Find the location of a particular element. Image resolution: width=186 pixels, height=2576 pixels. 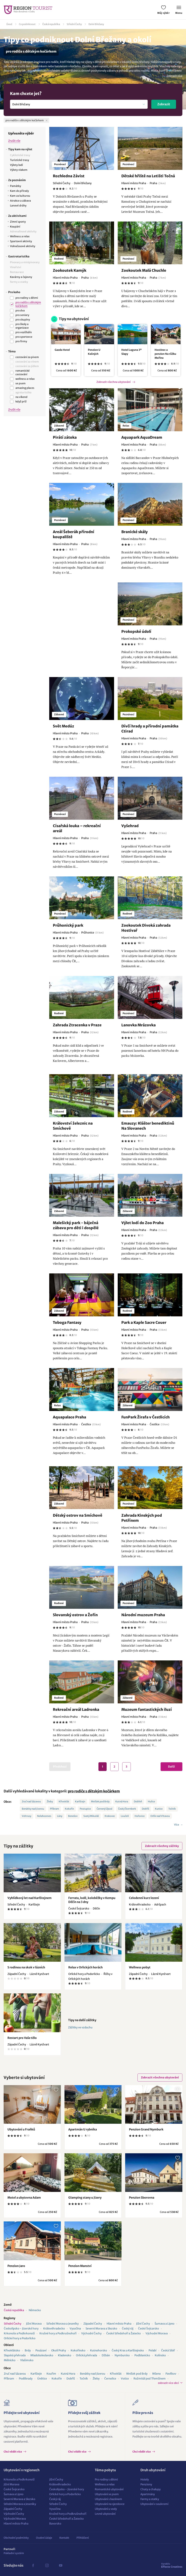

Penzion Jaro is located at coordinates (16, 2266).